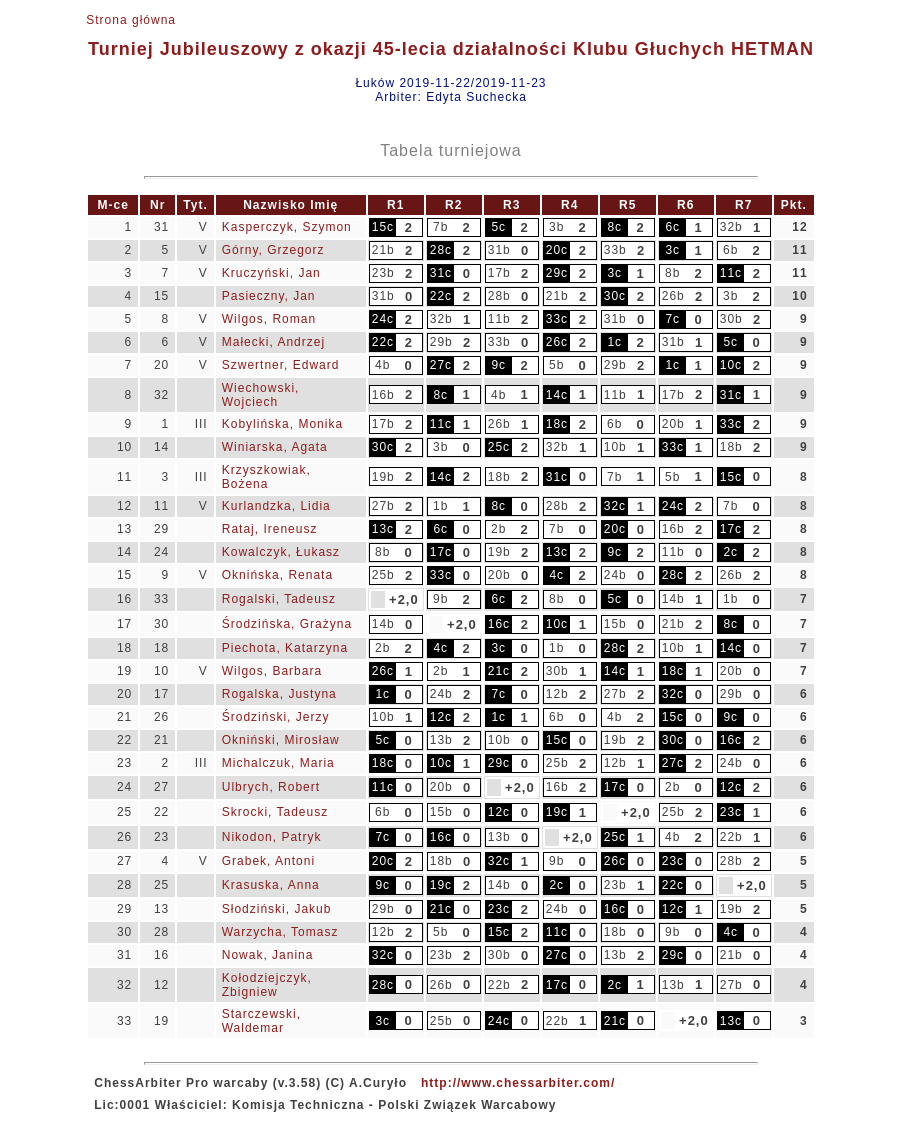 The width and height of the screenshot is (902, 1130). I want to click on 9c, so click(498, 365).